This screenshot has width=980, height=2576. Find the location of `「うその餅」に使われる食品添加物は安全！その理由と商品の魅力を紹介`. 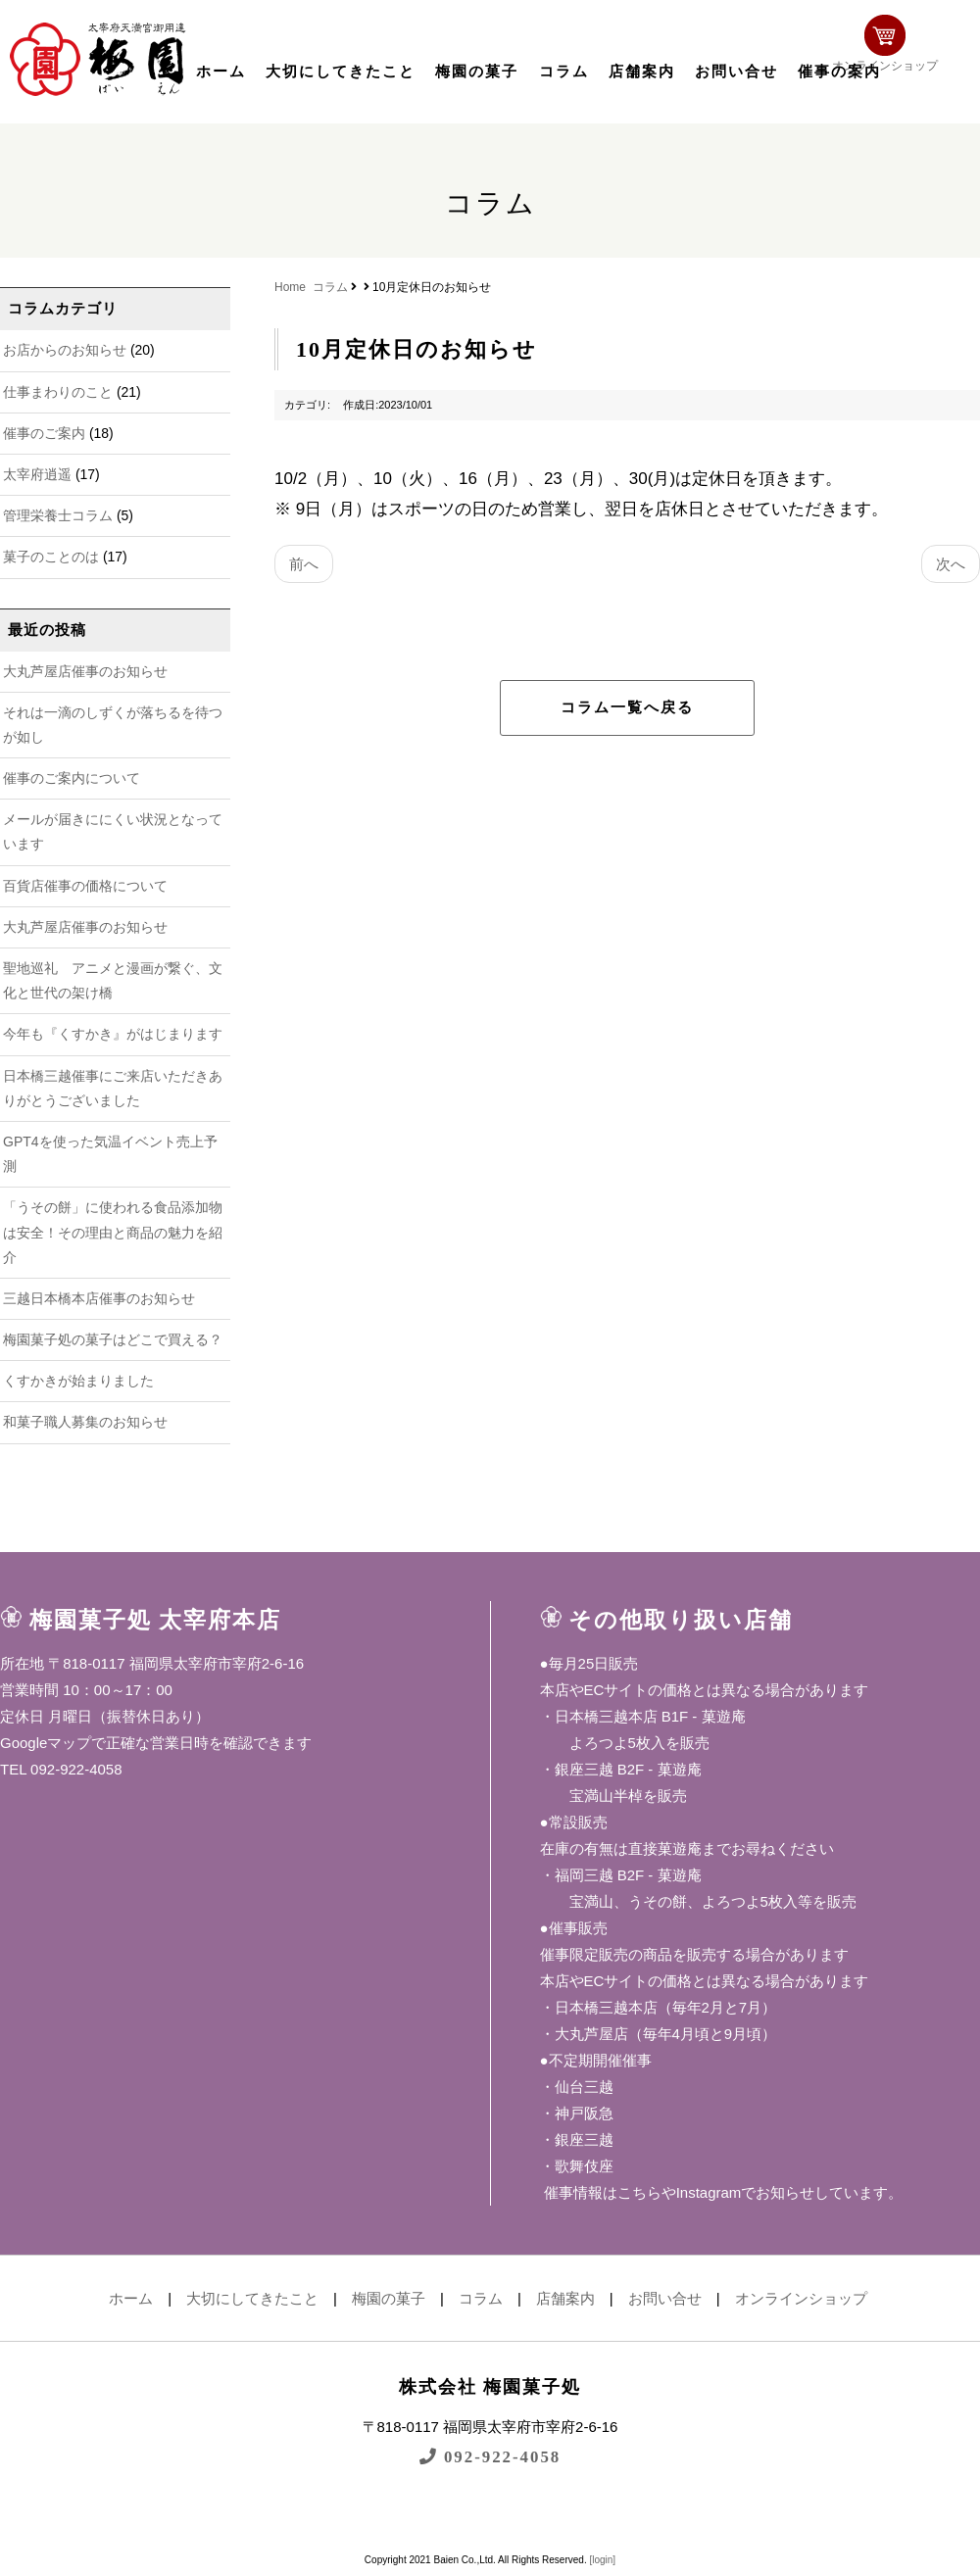

「うその餅」に使われる食品添加物は安全！その理由と商品の魅力を紹介 is located at coordinates (112, 1231).